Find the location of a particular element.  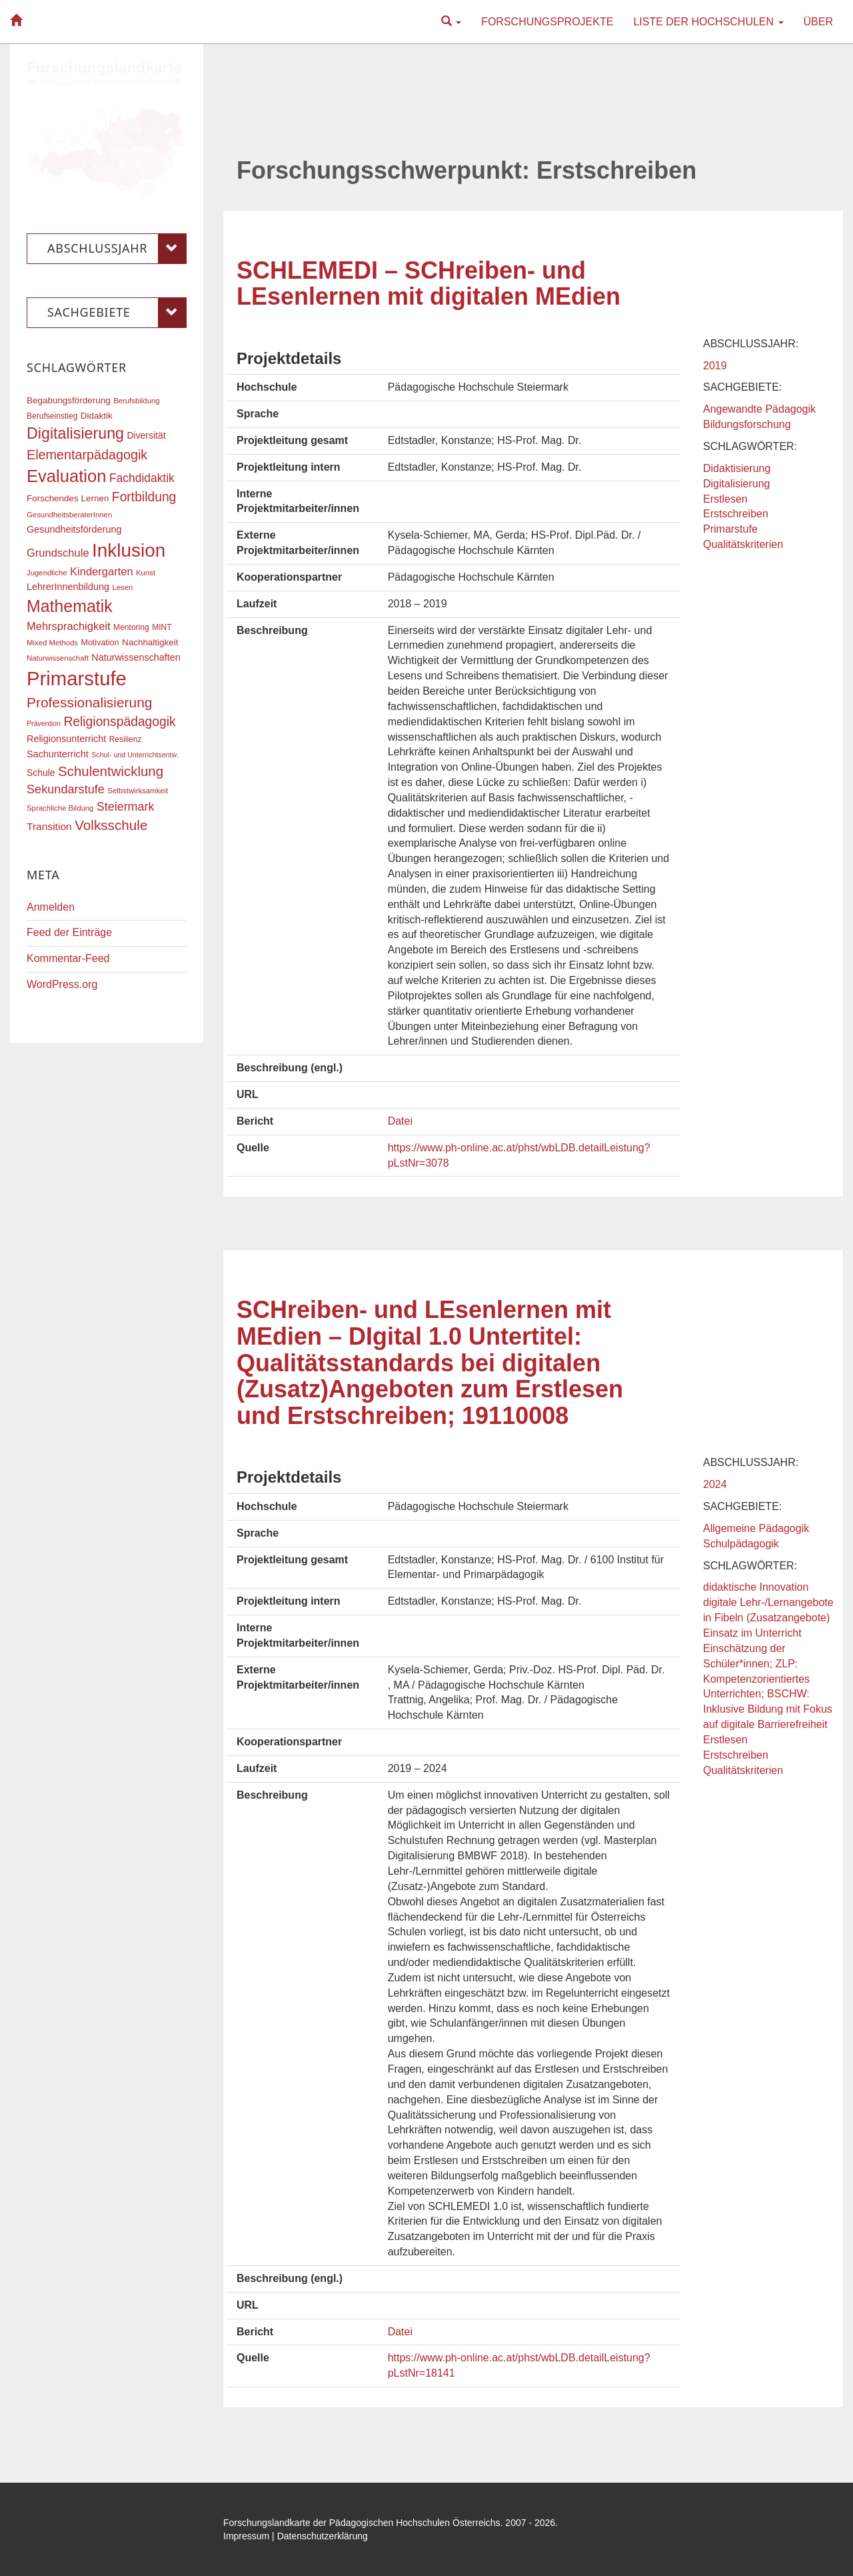

Religionspädagogik [Religionspädagogik (36 Einträge)] is located at coordinates (119, 722).